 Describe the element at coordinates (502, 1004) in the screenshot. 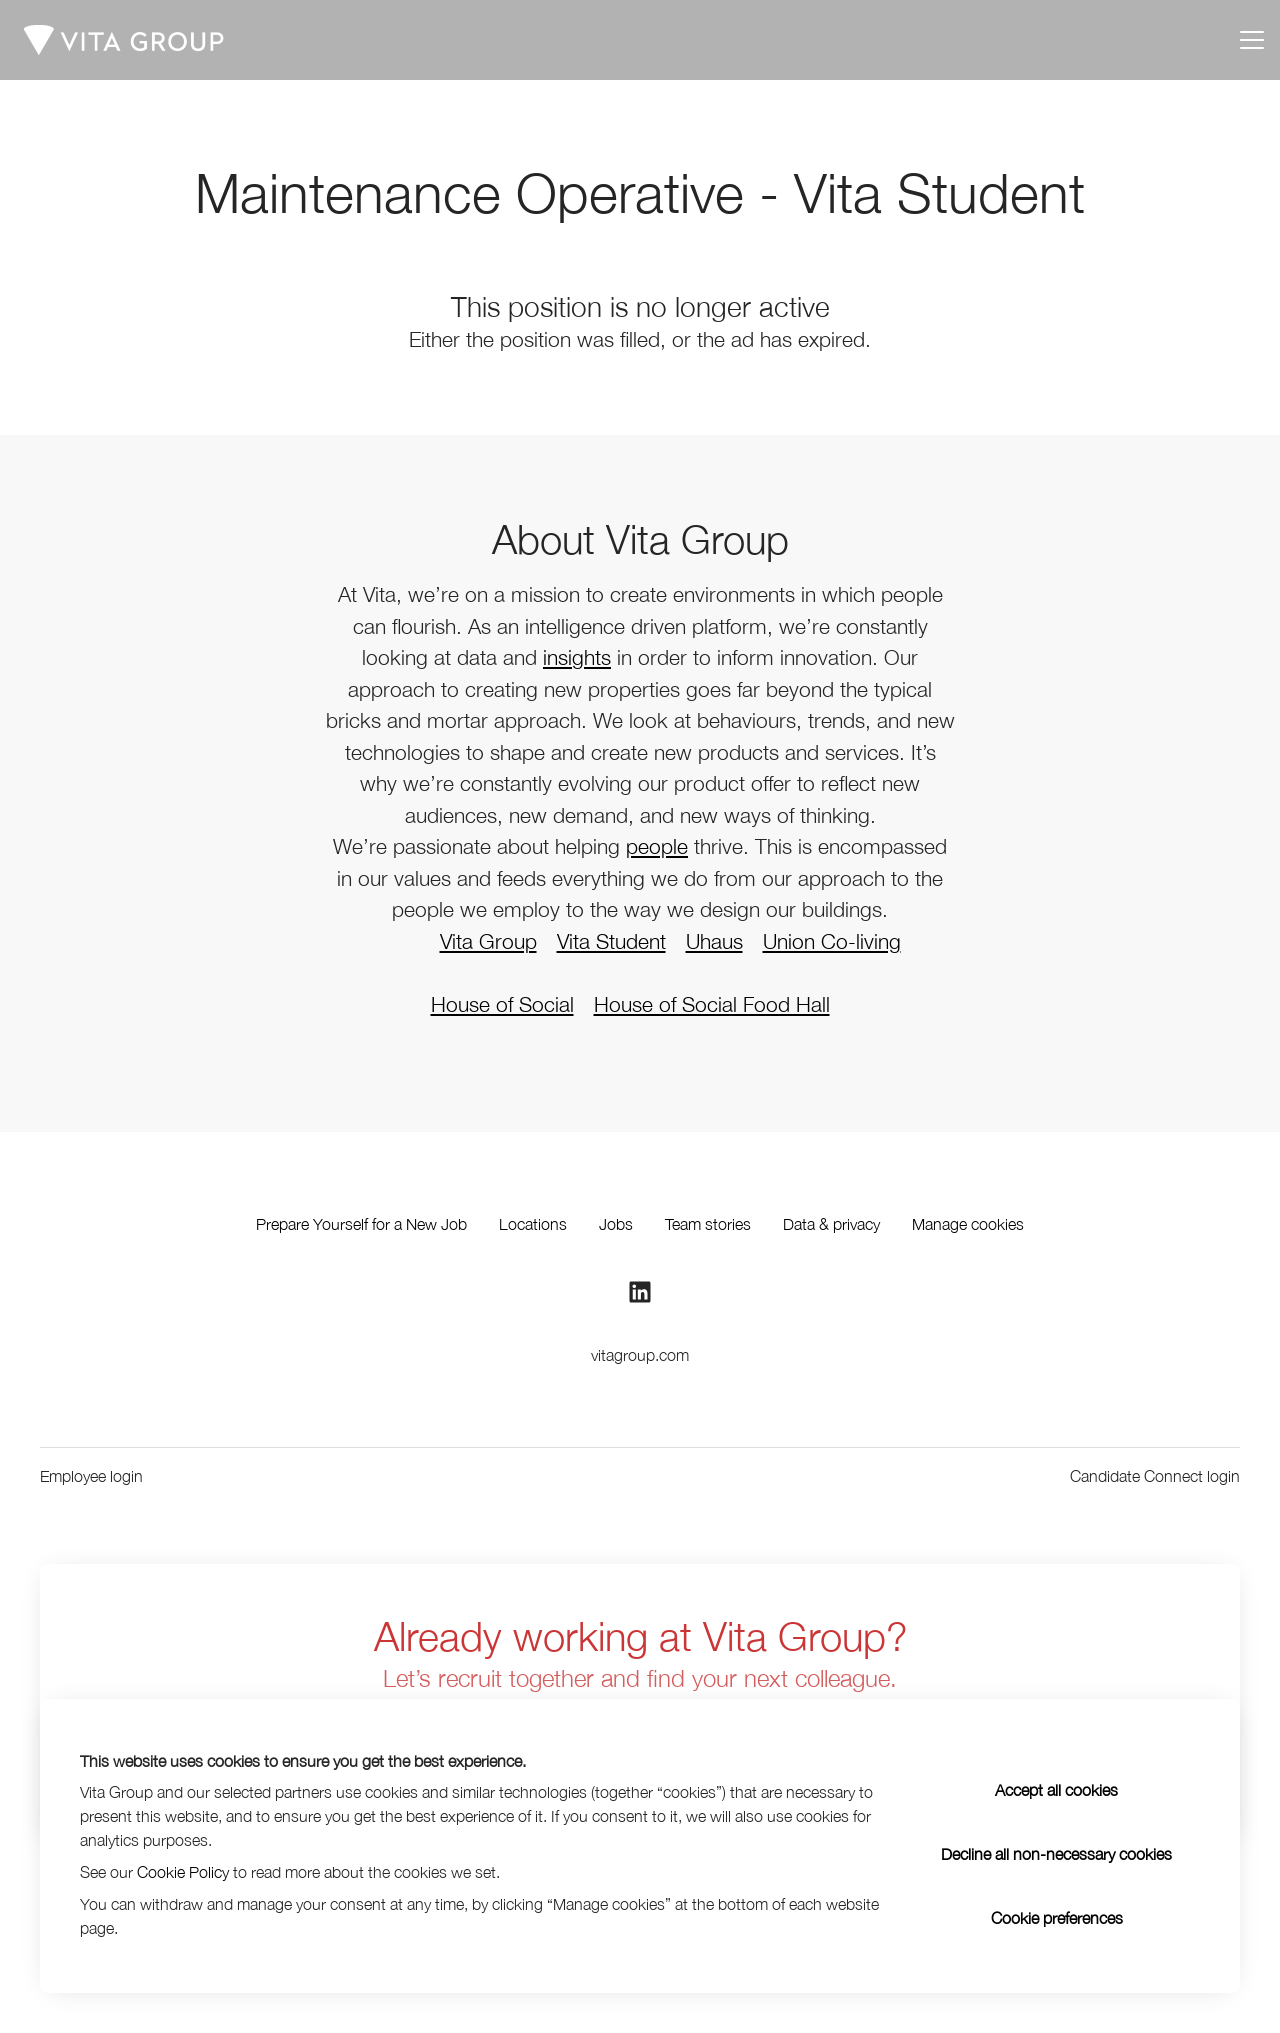

I see `House of Social` at that location.